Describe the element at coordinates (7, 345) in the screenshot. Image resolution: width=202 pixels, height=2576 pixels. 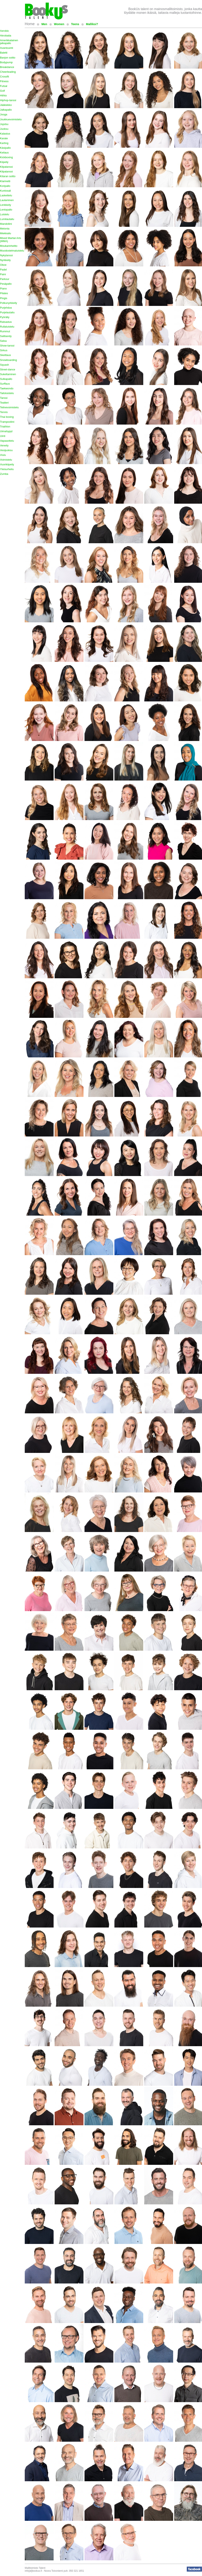
I see `Show-tanssi` at that location.